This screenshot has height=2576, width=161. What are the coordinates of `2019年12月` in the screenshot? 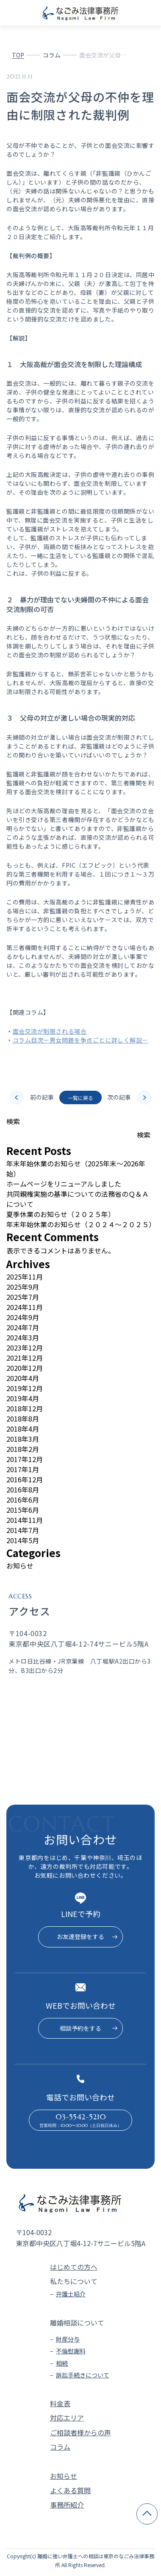 It's located at (24, 1388).